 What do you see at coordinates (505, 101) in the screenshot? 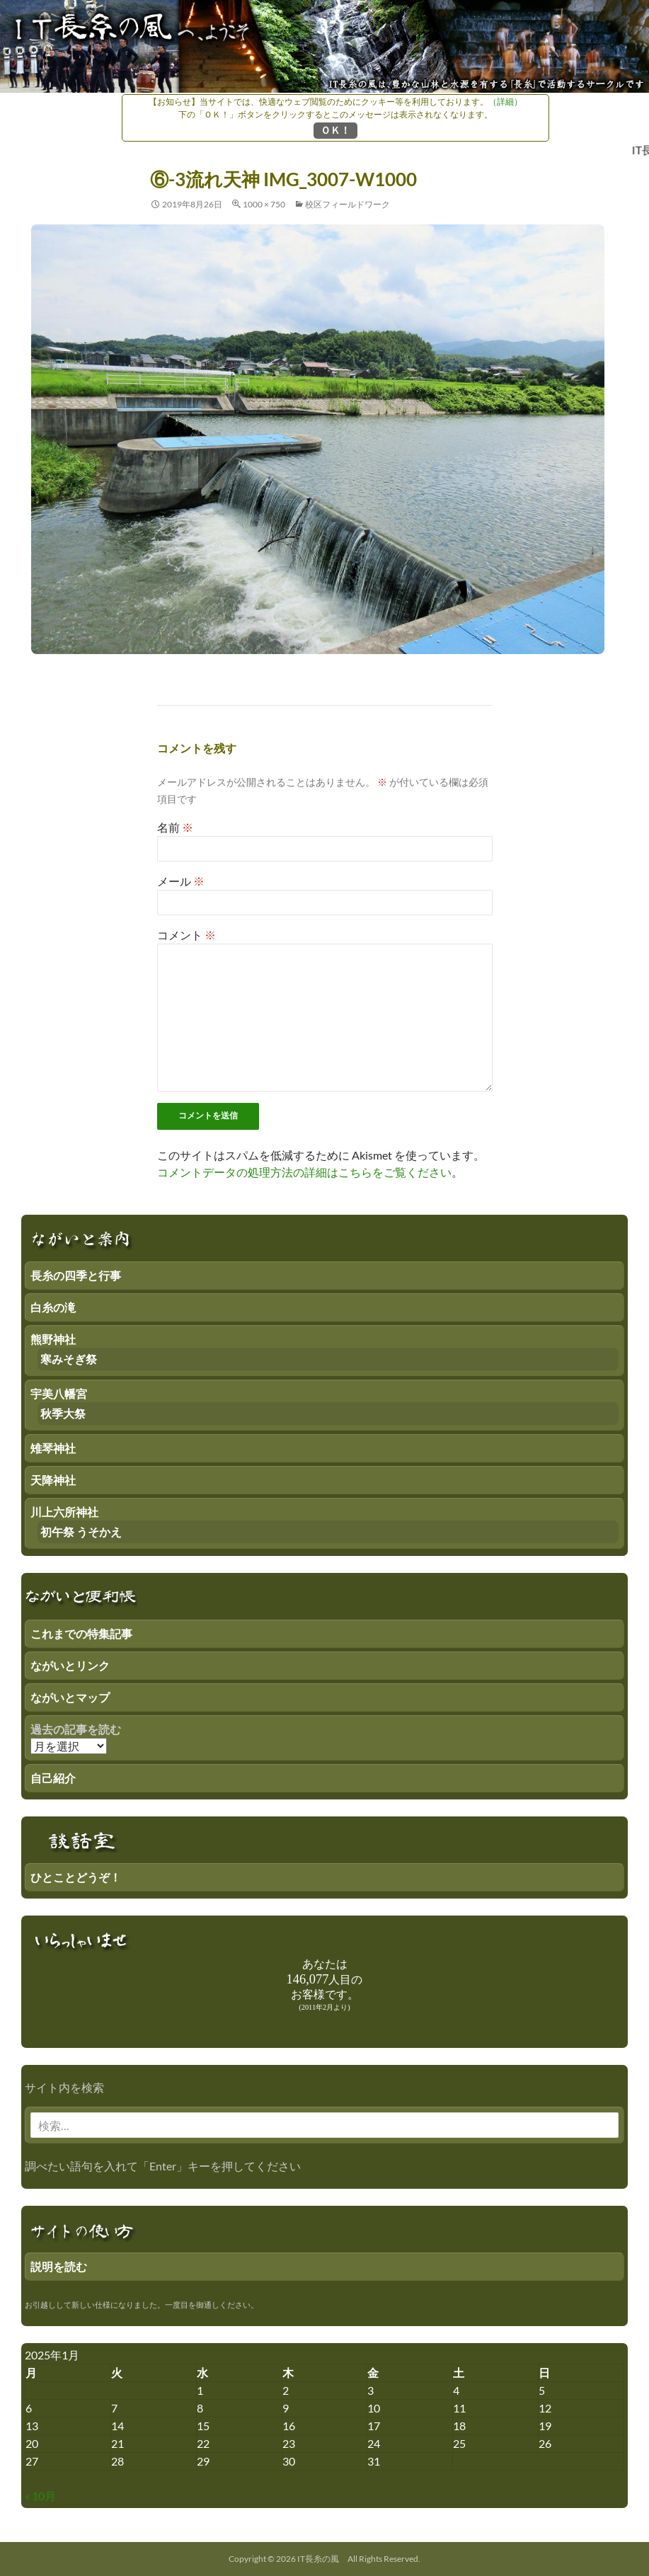
I see `（詳細）` at bounding box center [505, 101].